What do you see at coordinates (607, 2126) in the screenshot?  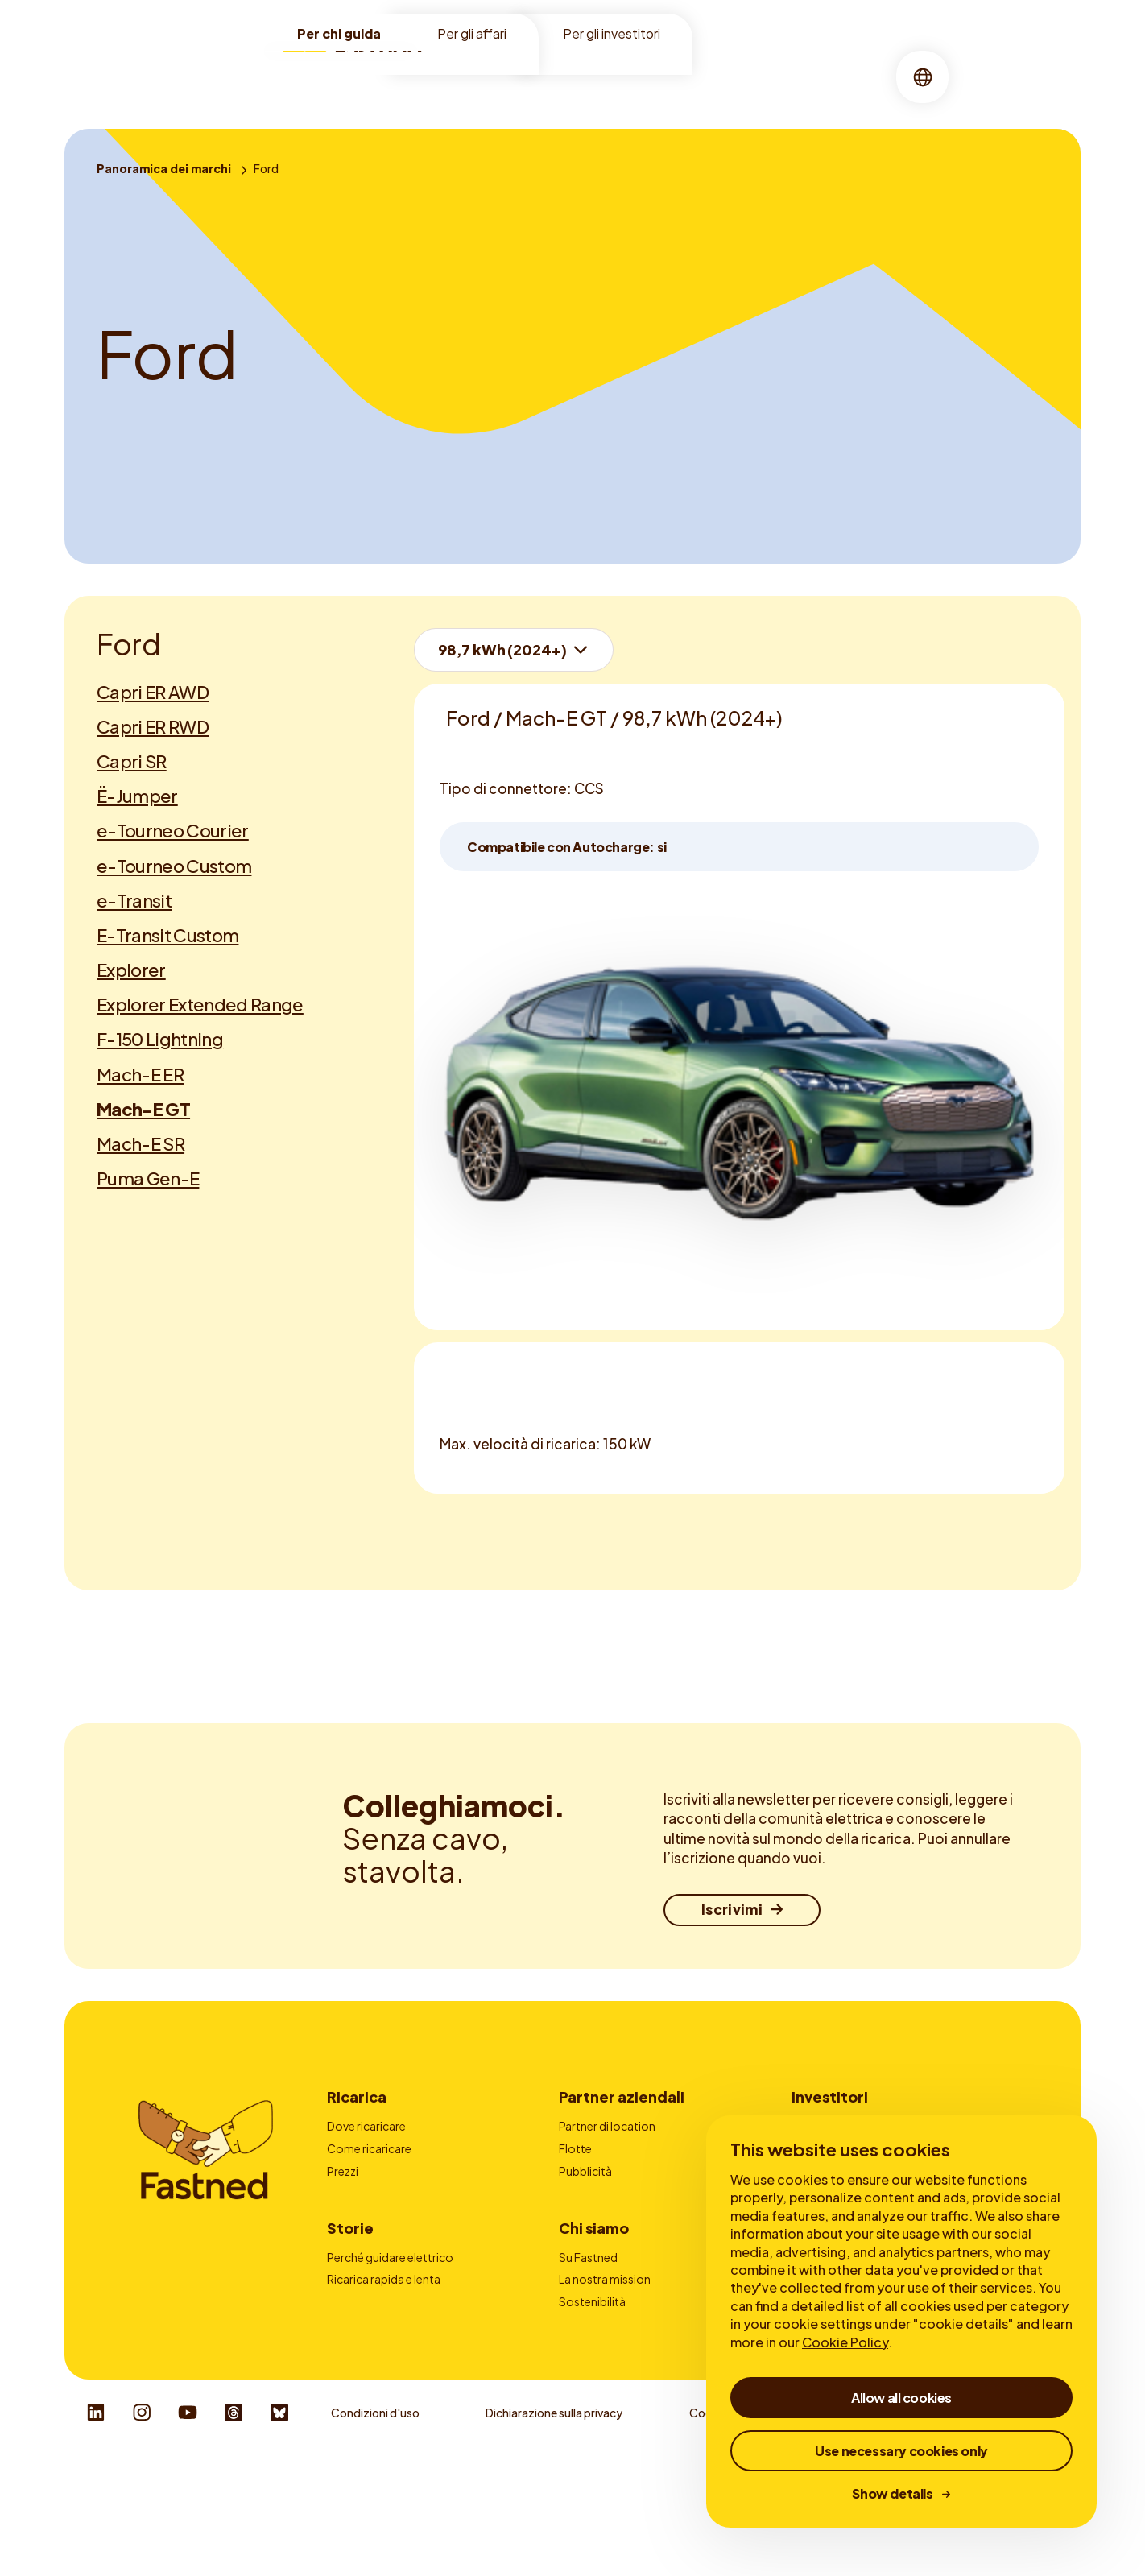 I see `Partner di location` at bounding box center [607, 2126].